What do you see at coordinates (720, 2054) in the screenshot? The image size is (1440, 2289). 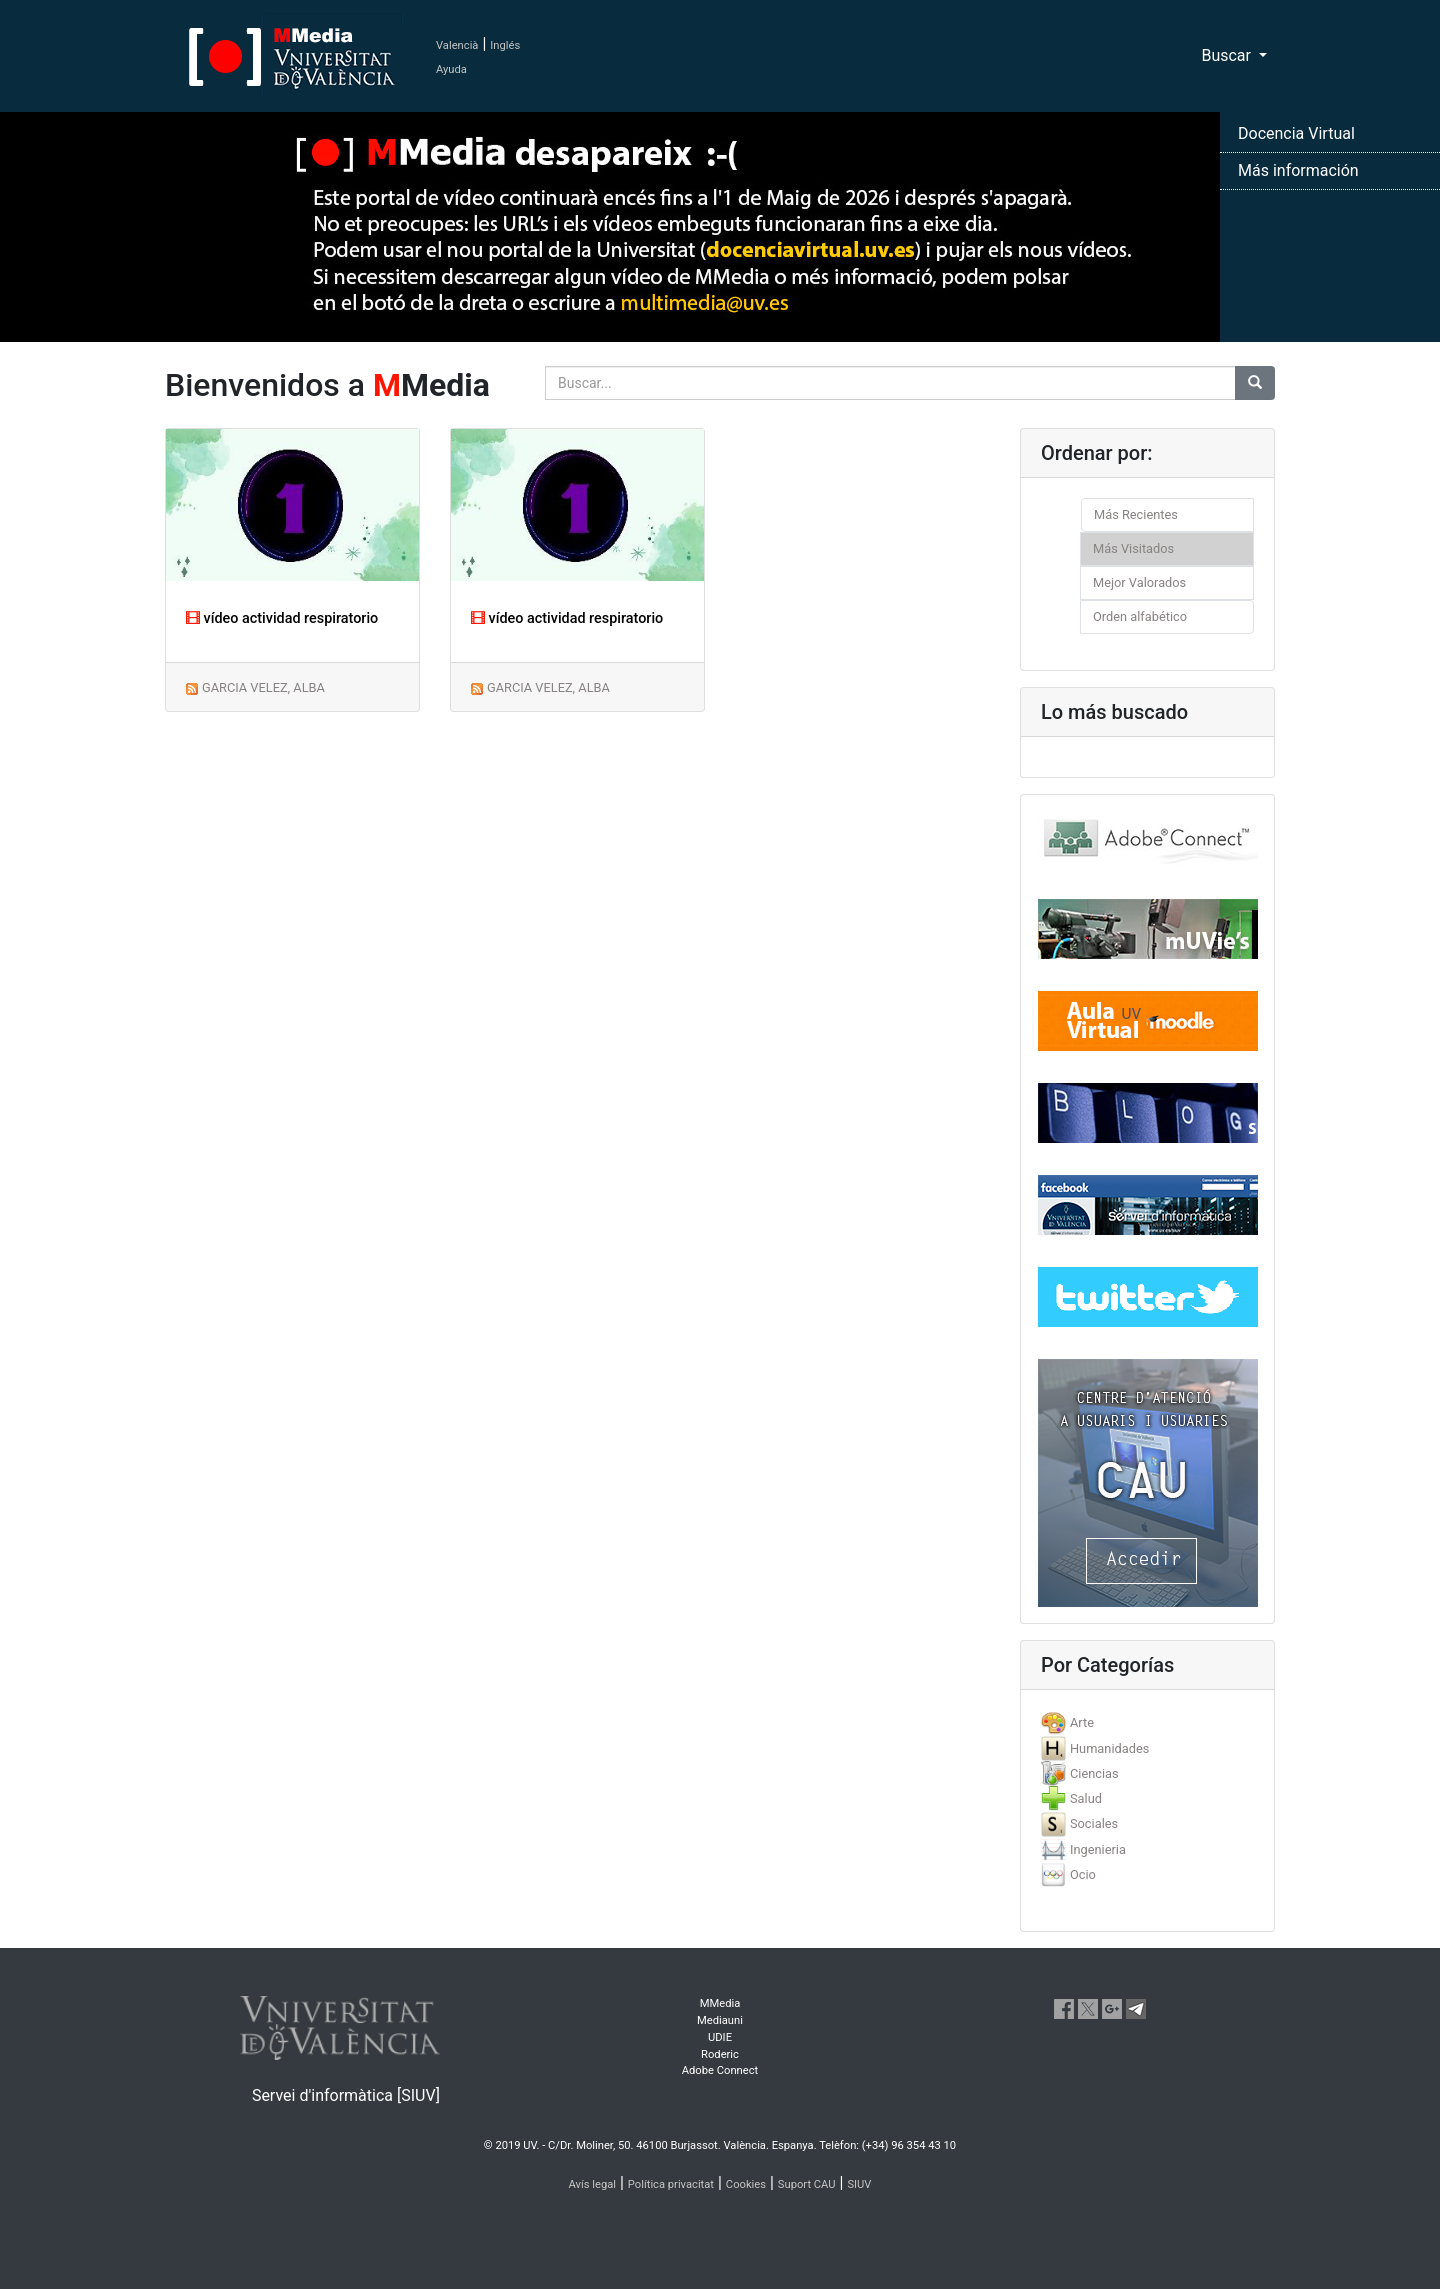 I see `Roderic` at bounding box center [720, 2054].